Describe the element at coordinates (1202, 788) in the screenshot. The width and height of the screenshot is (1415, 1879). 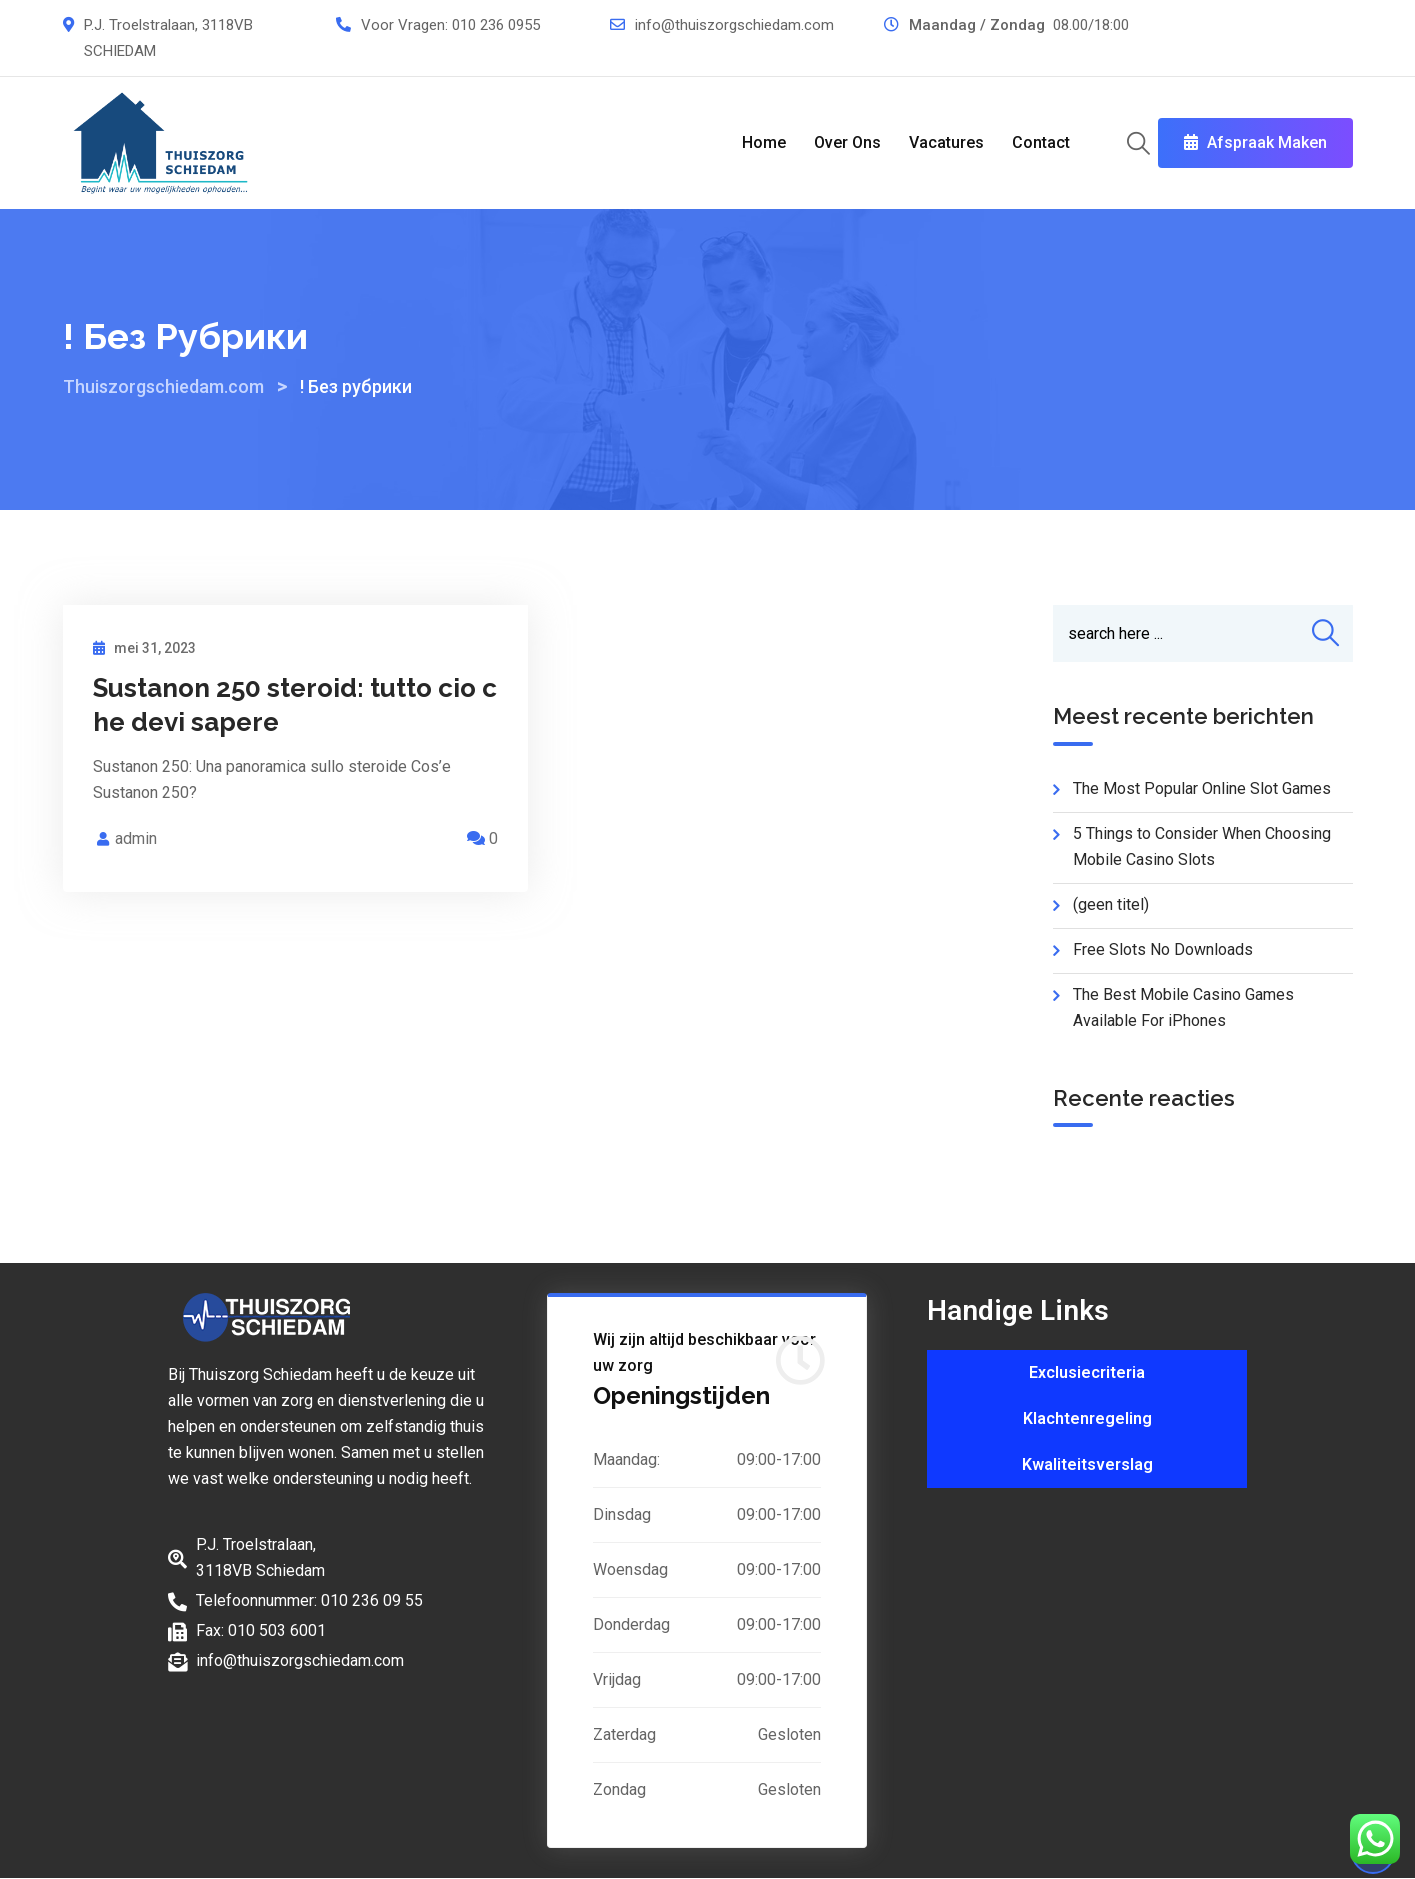
I see `The Most Popular Online Slot Games` at that location.